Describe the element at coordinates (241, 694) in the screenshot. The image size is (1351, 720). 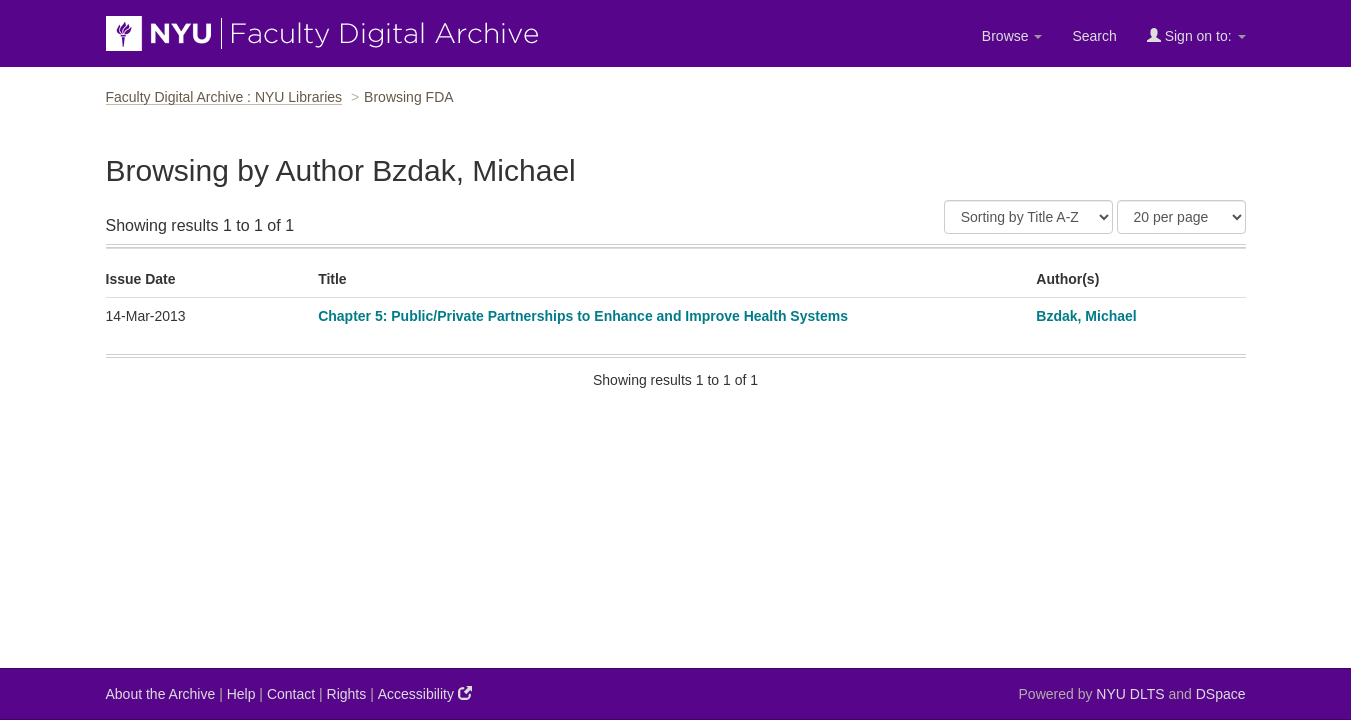
I see `Help` at that location.